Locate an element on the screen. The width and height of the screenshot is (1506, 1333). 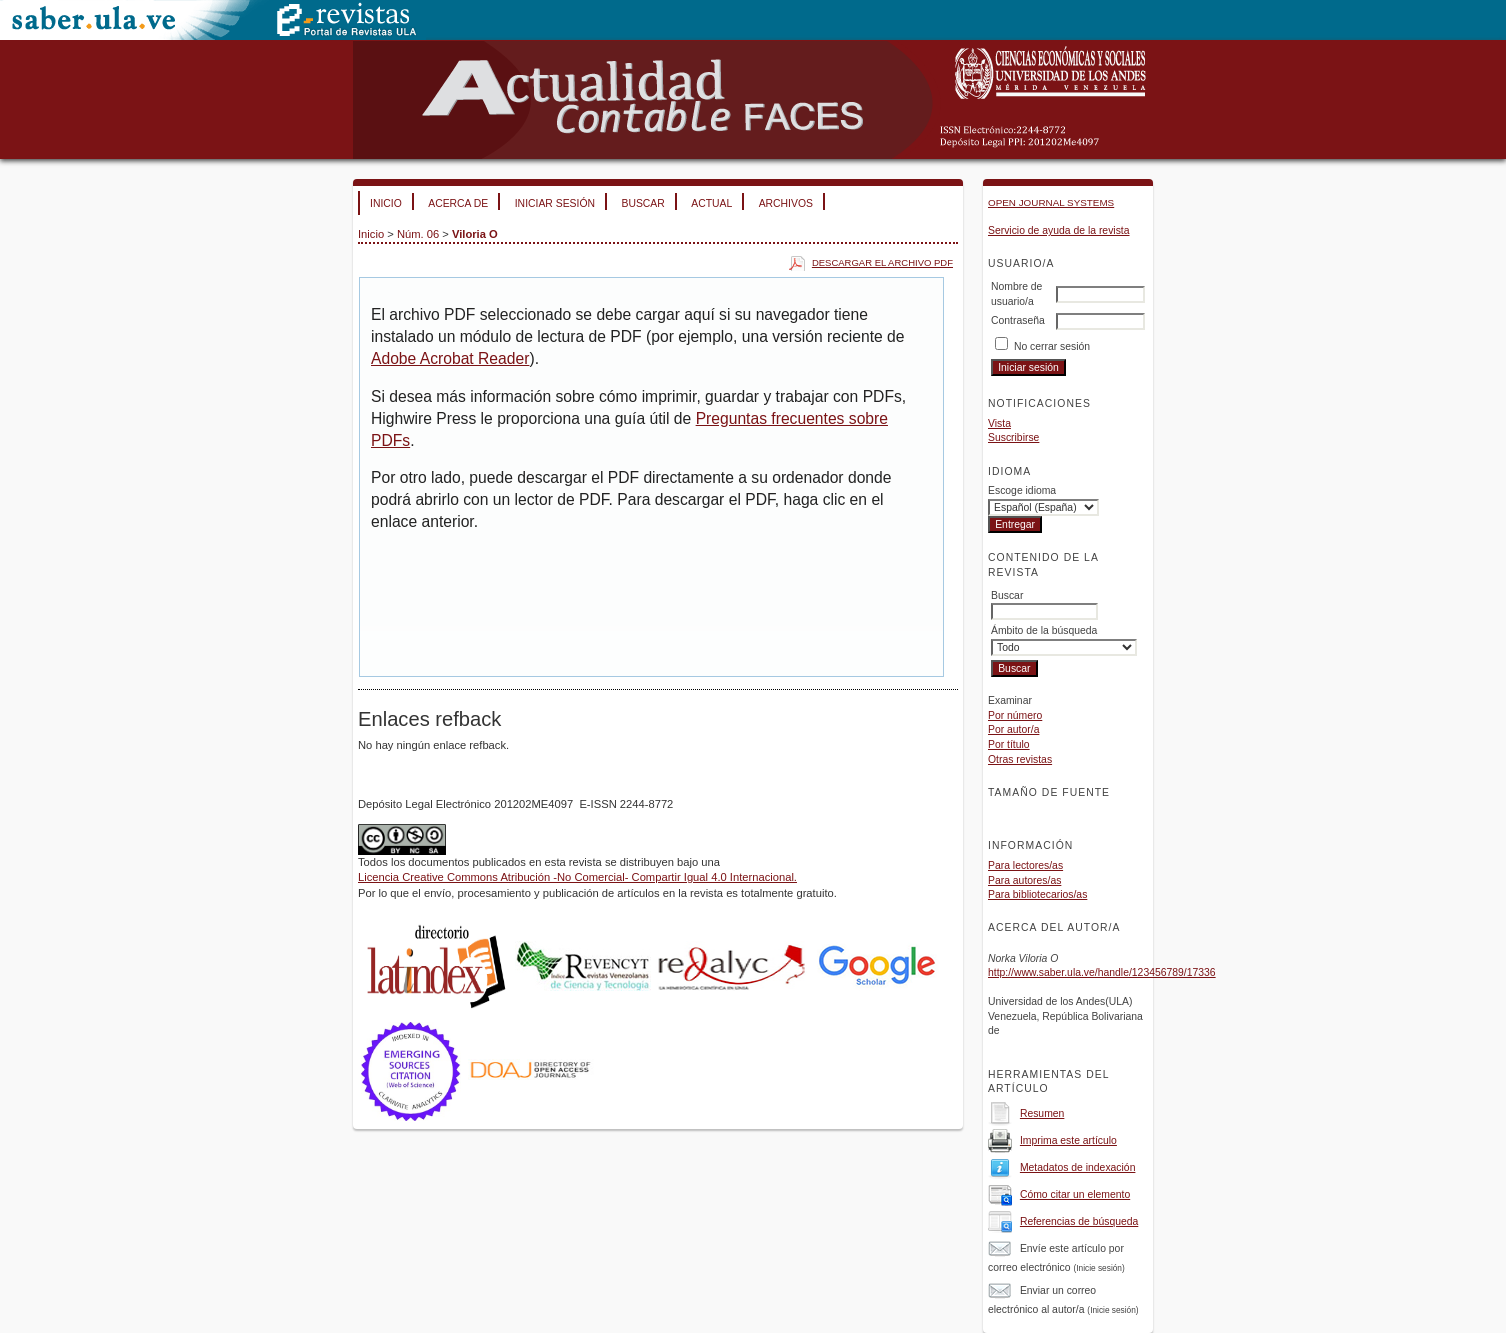
Para autores/as is located at coordinates (1024, 880).